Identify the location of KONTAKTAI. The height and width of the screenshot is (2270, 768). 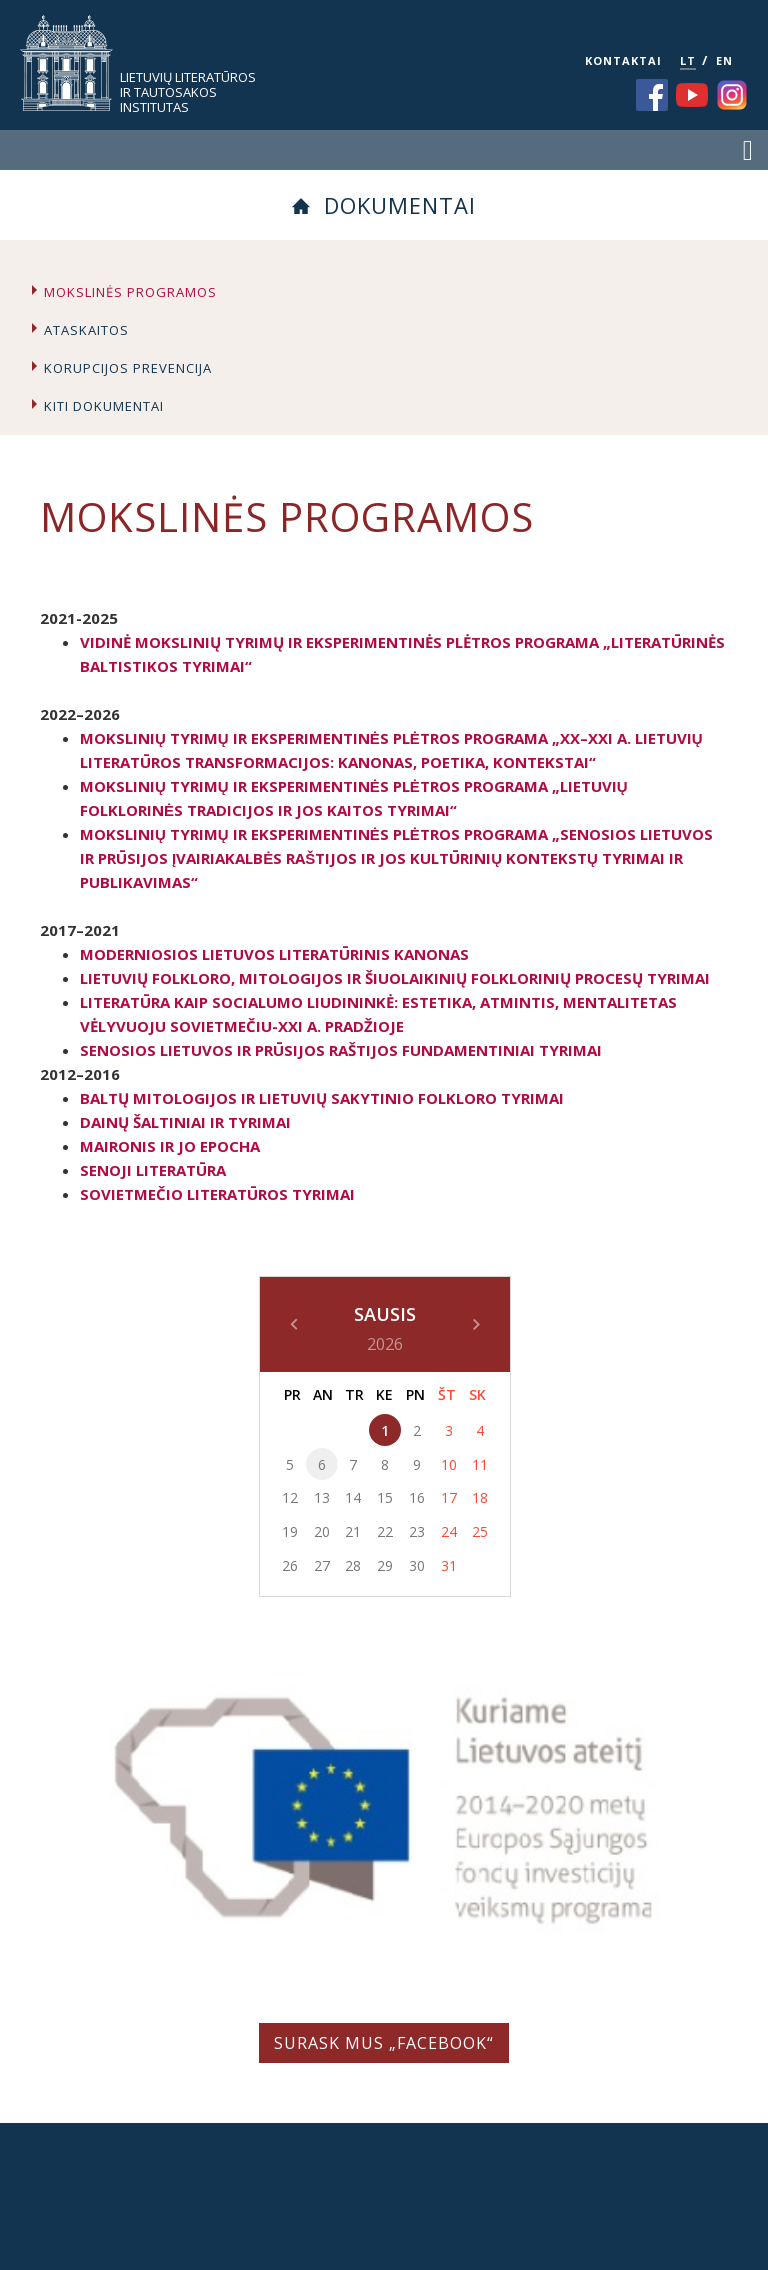
(623, 60).